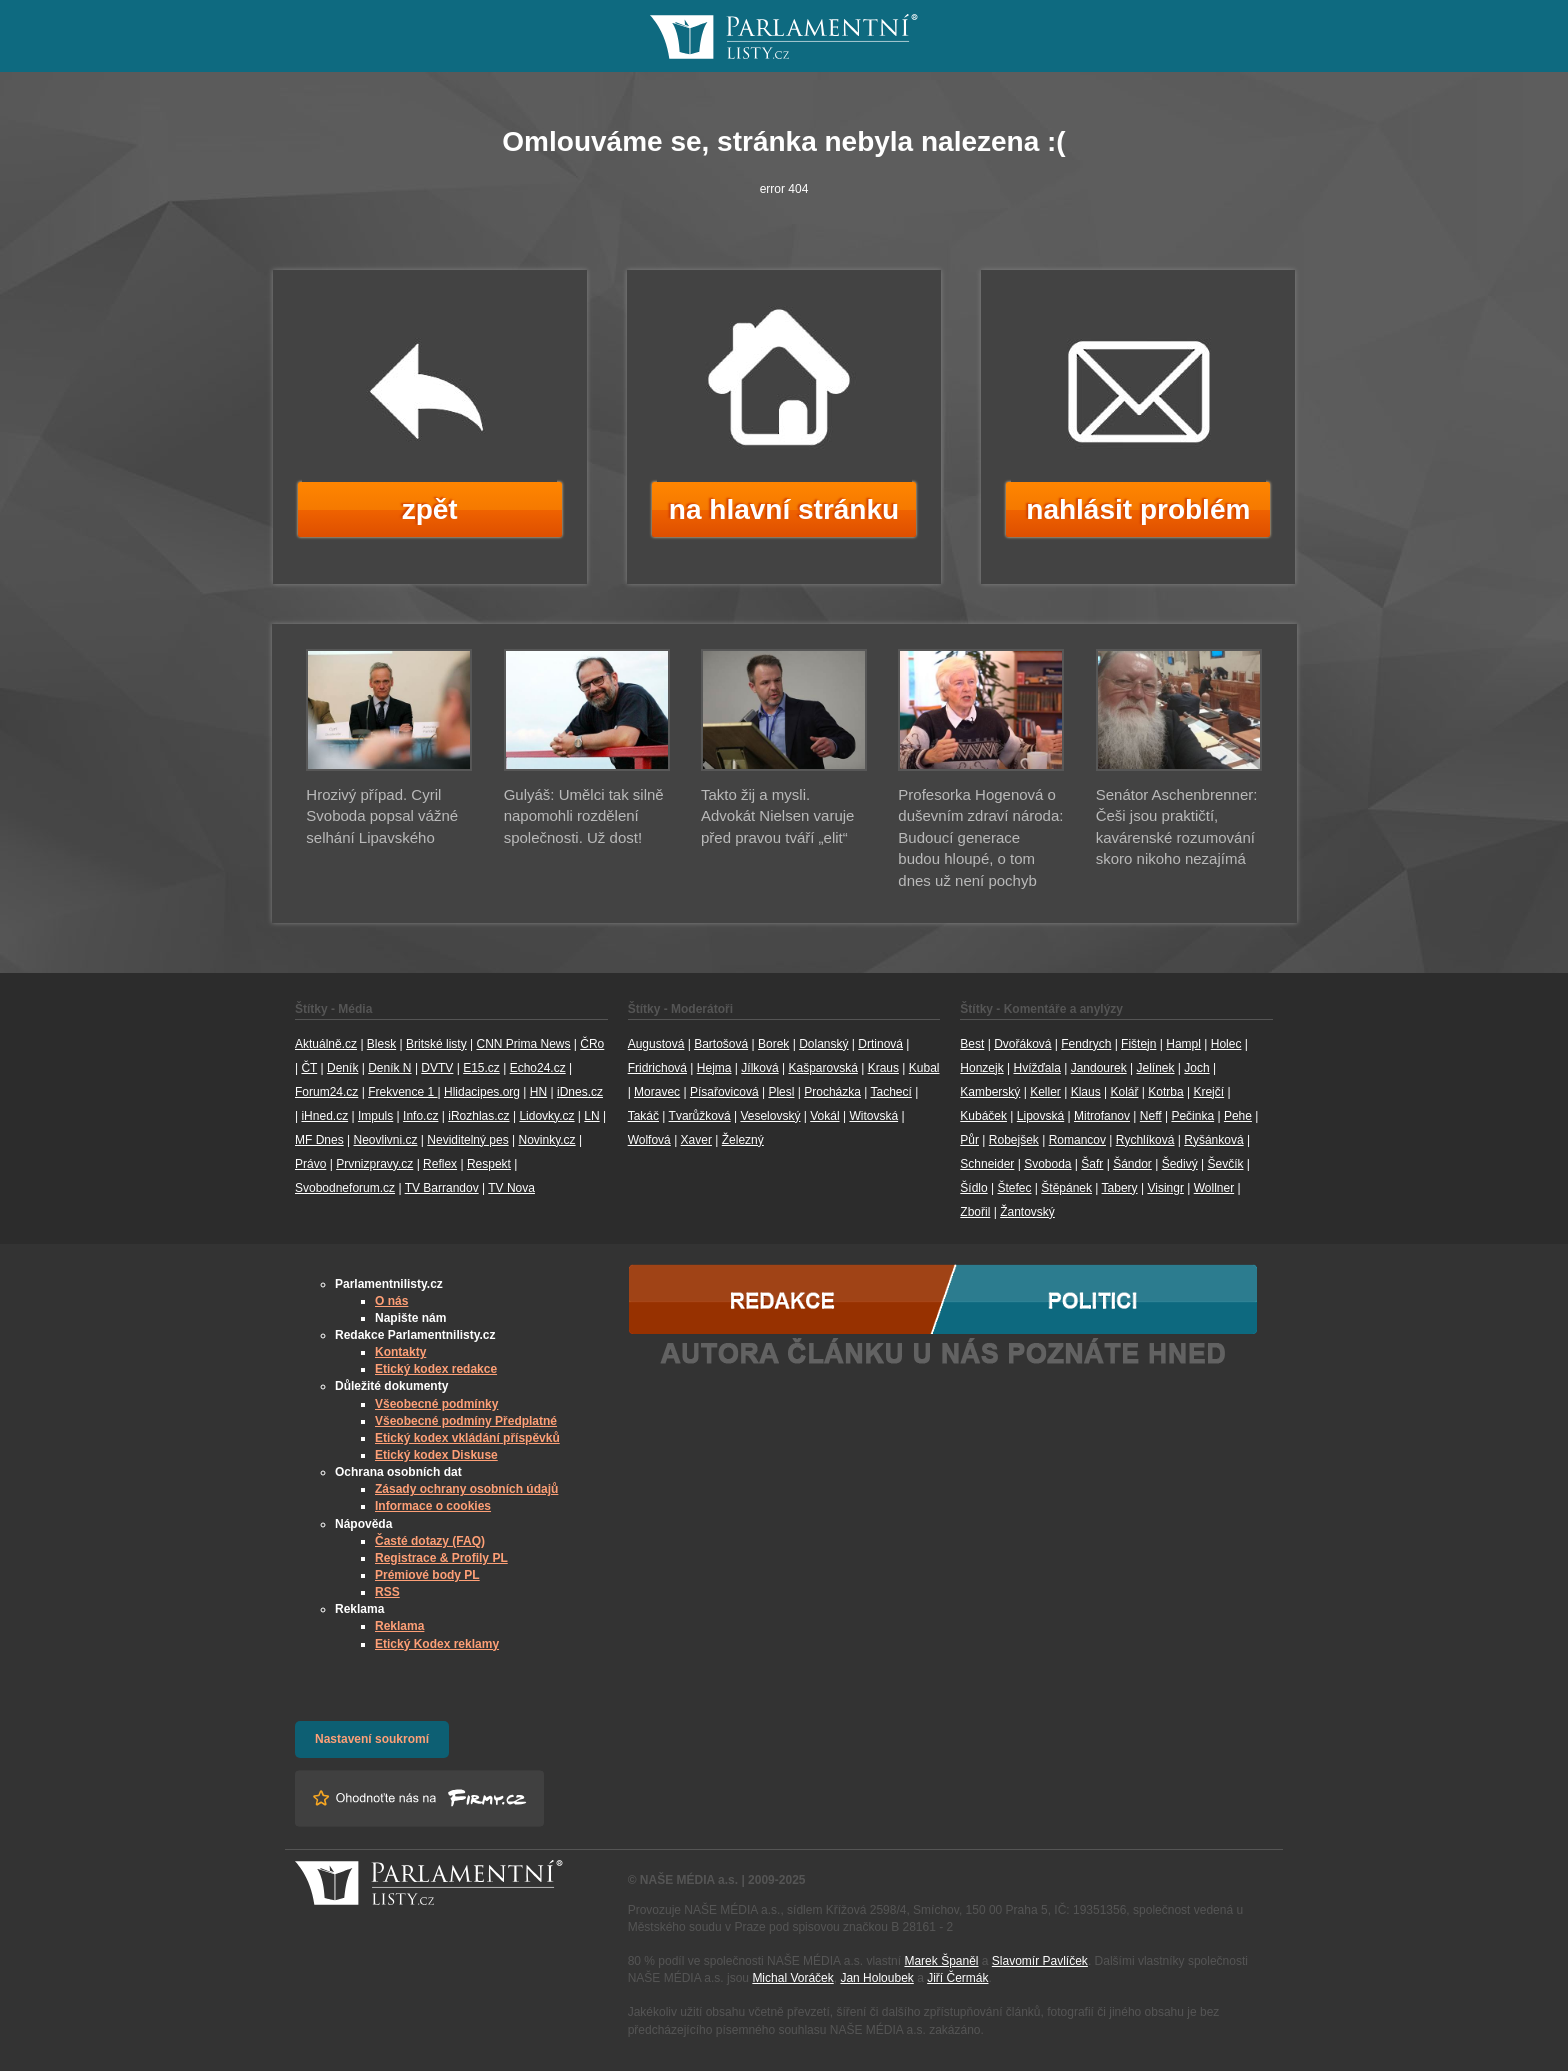 The image size is (1568, 2071). Describe the element at coordinates (1192, 1116) in the screenshot. I see `Pečinka` at that location.